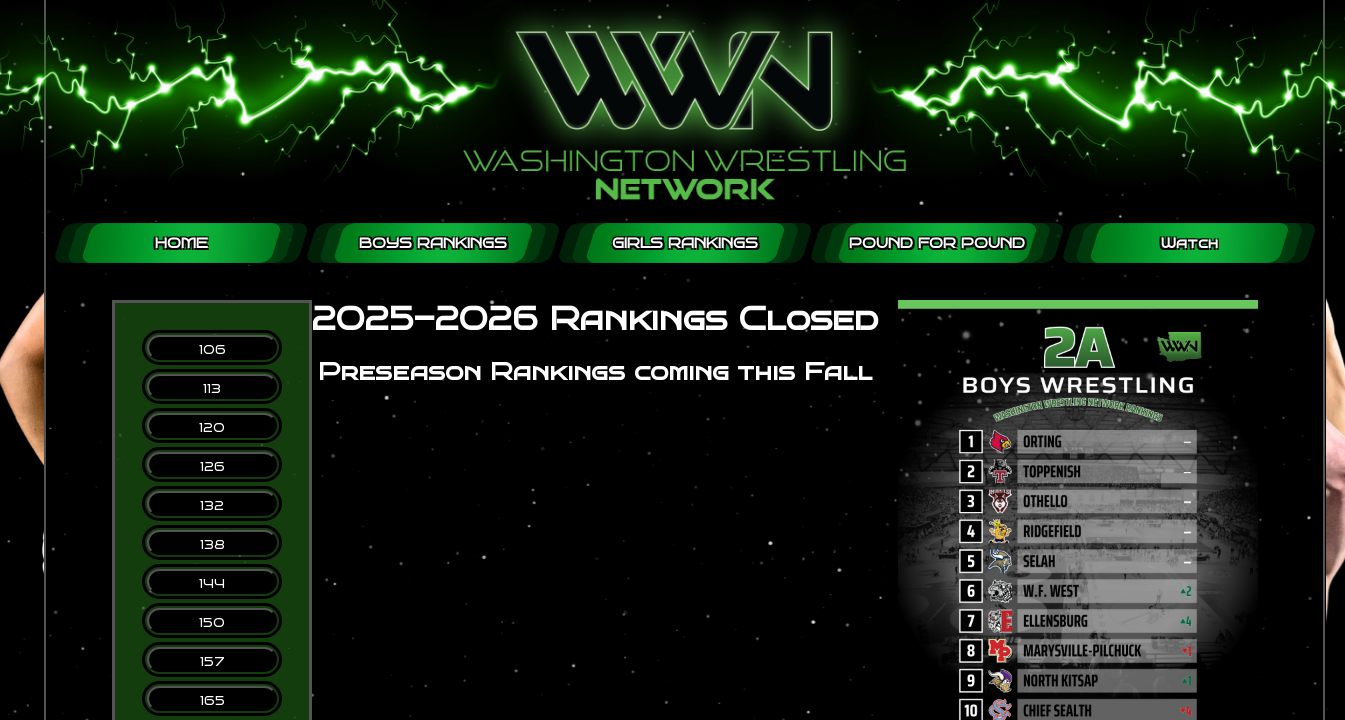 The width and height of the screenshot is (1345, 720). What do you see at coordinates (212, 661) in the screenshot?
I see `157` at bounding box center [212, 661].